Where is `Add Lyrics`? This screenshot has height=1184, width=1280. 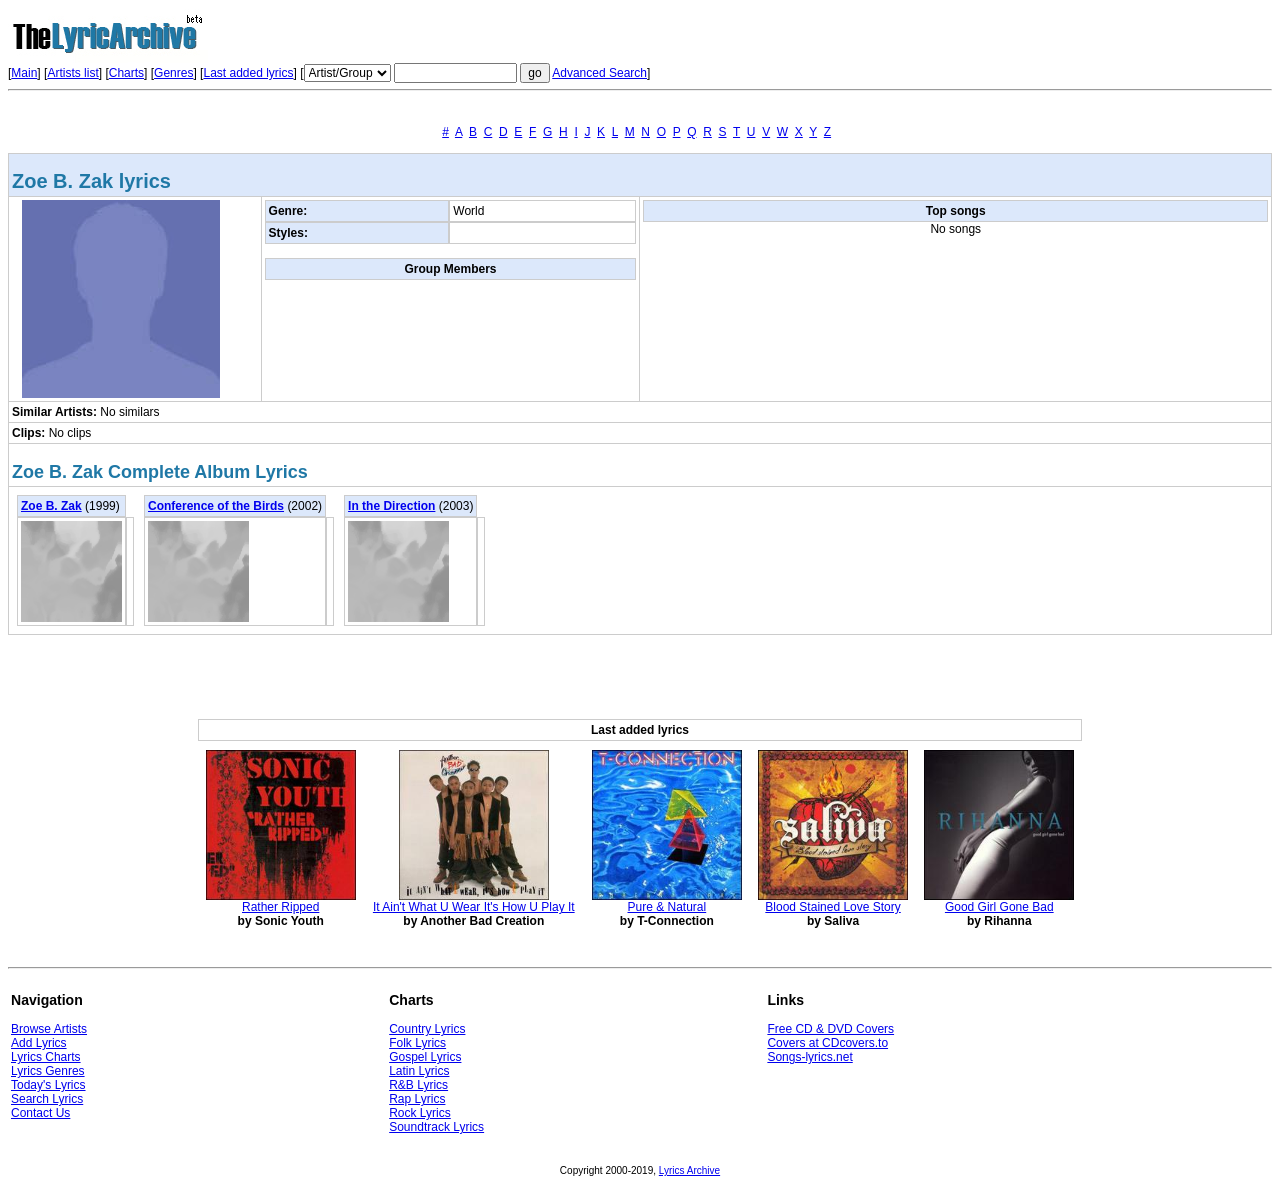 Add Lyrics is located at coordinates (39, 1043).